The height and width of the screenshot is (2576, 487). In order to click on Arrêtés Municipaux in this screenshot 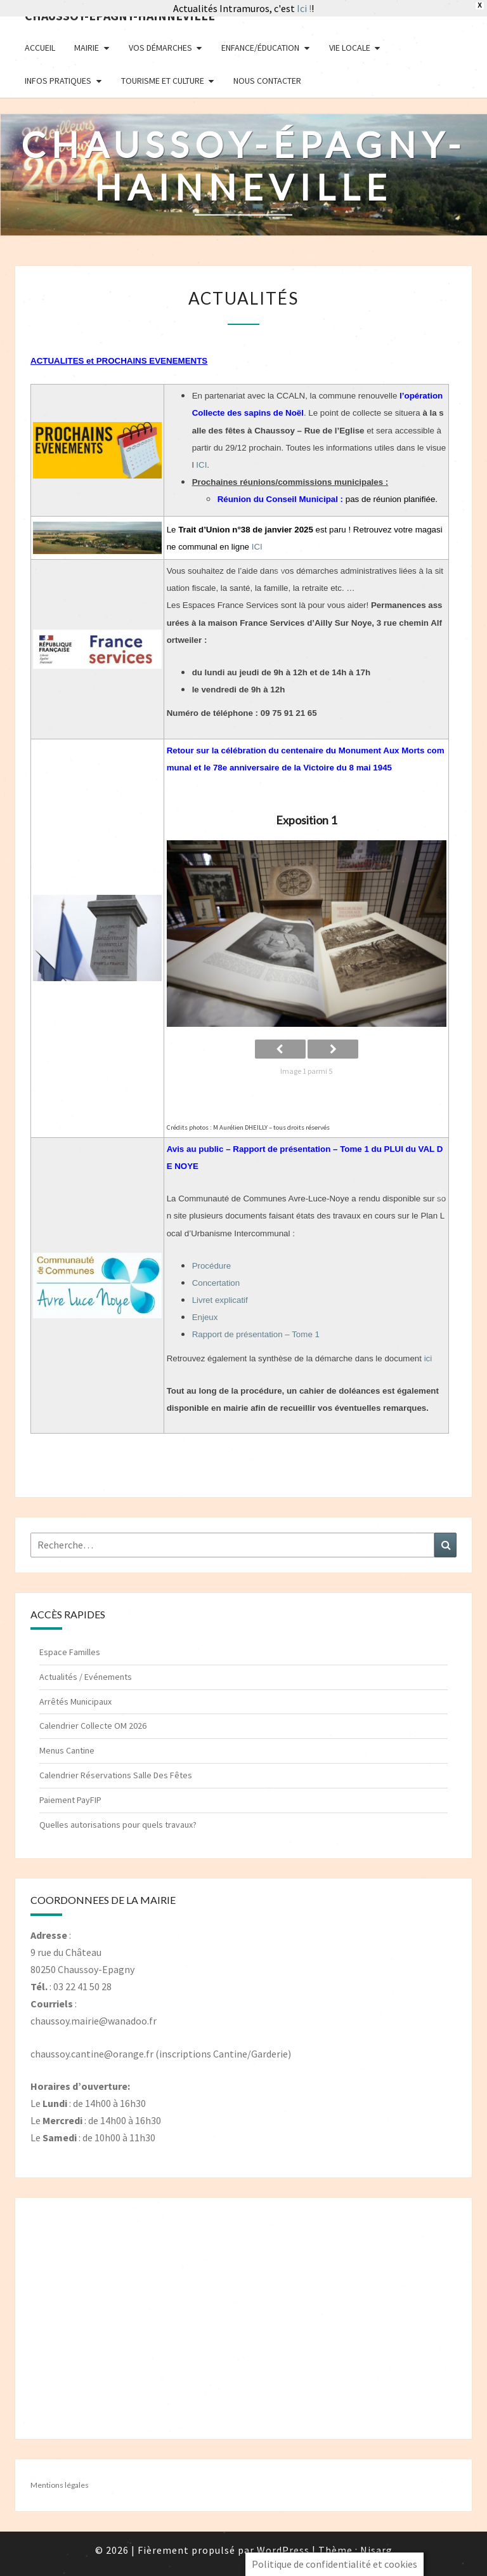, I will do `click(75, 1701)`.